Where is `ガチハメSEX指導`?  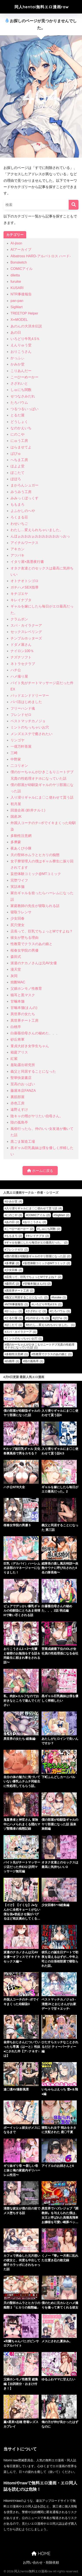 ガチハメSEX指導 is located at coordinates (24, 587).